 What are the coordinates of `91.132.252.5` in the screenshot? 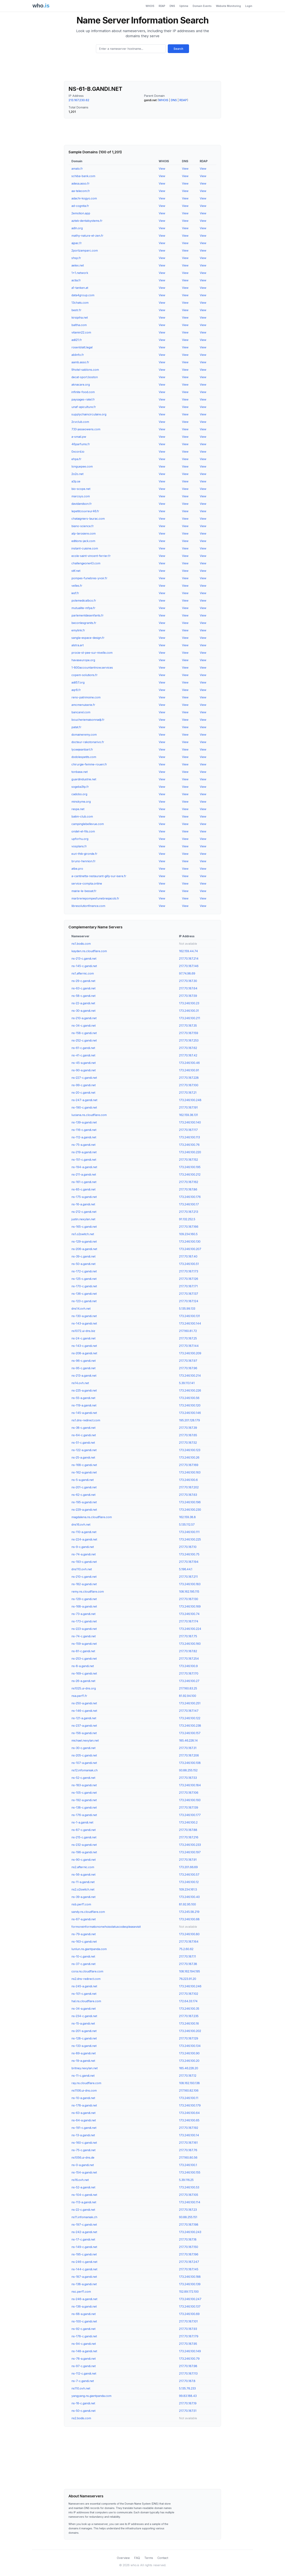 It's located at (187, 1219).